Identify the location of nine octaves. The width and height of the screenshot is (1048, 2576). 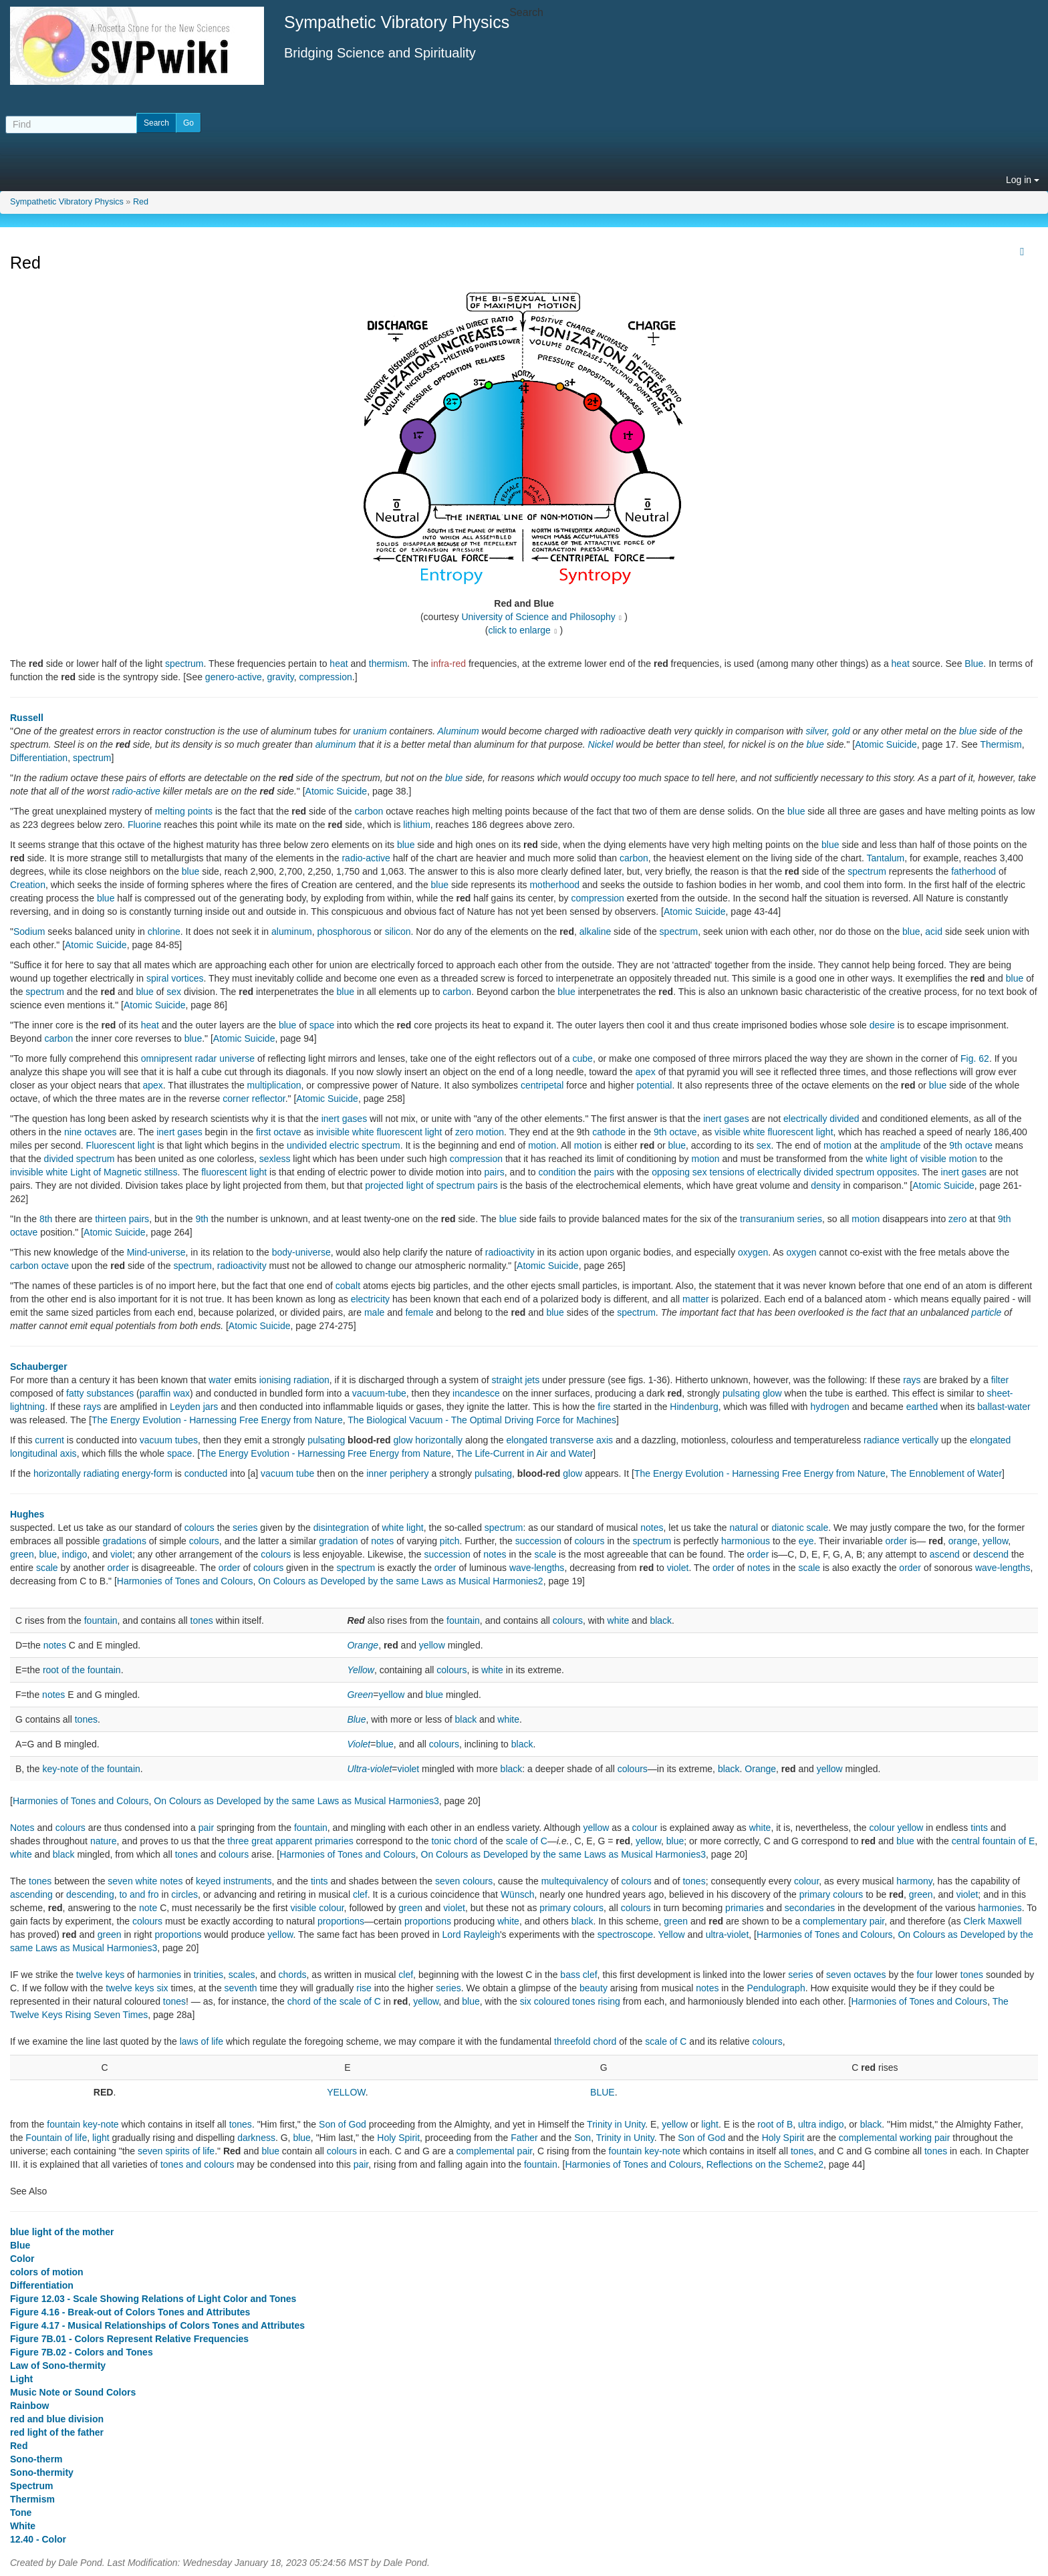
(90, 1132).